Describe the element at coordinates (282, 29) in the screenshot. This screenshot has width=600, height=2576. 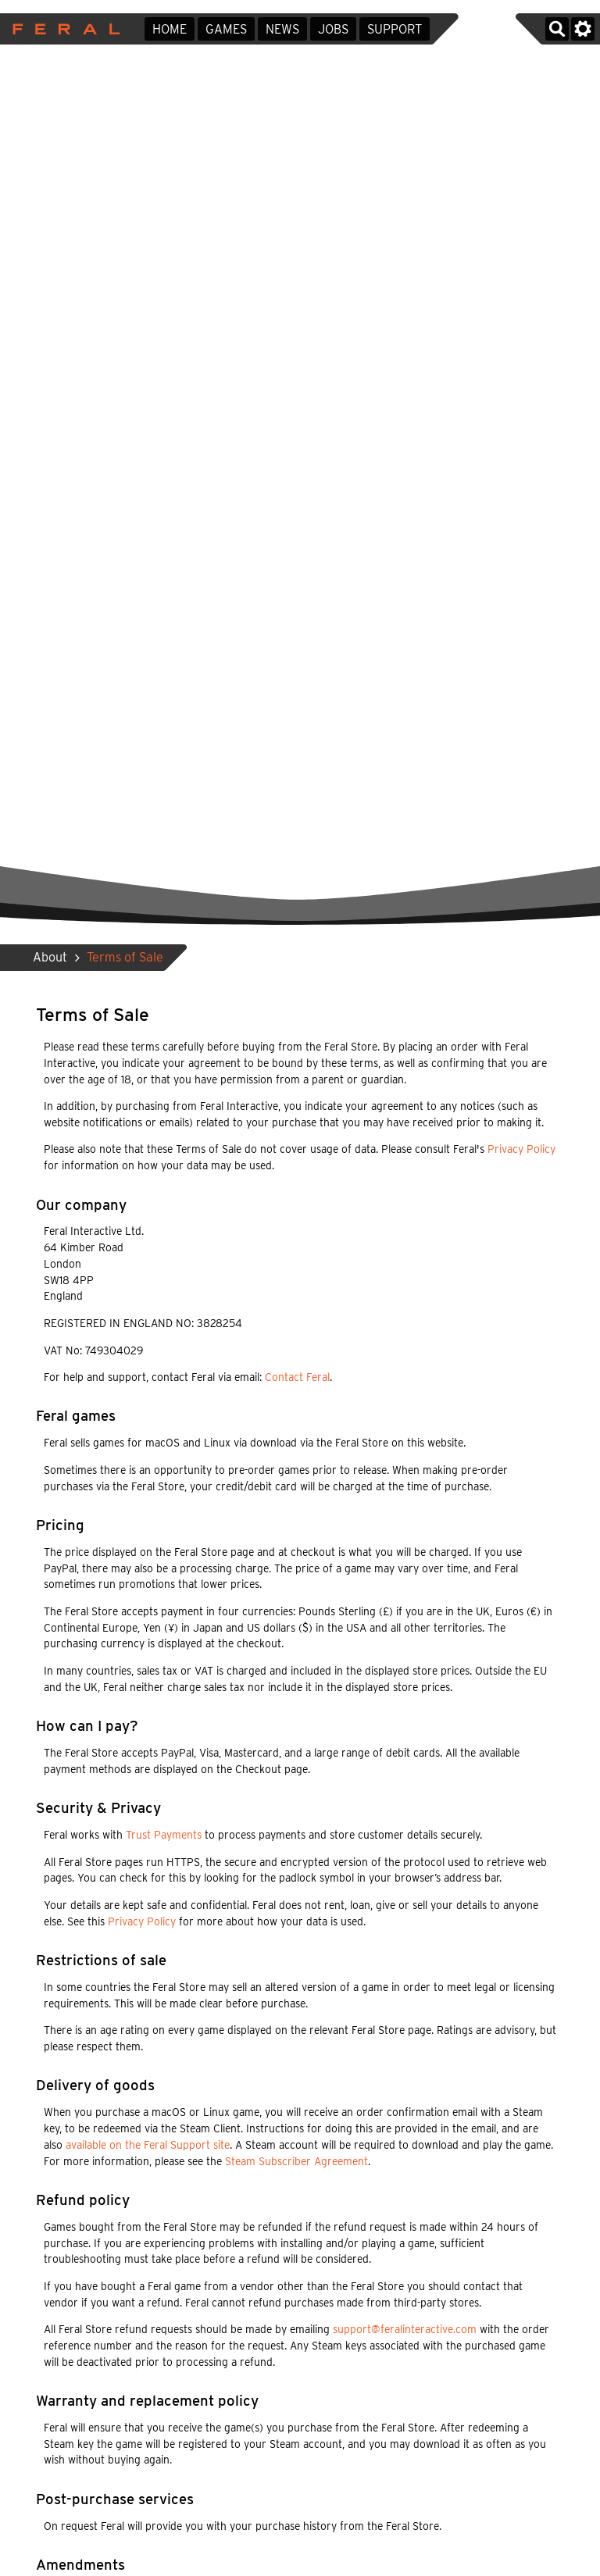
I see `News` at that location.